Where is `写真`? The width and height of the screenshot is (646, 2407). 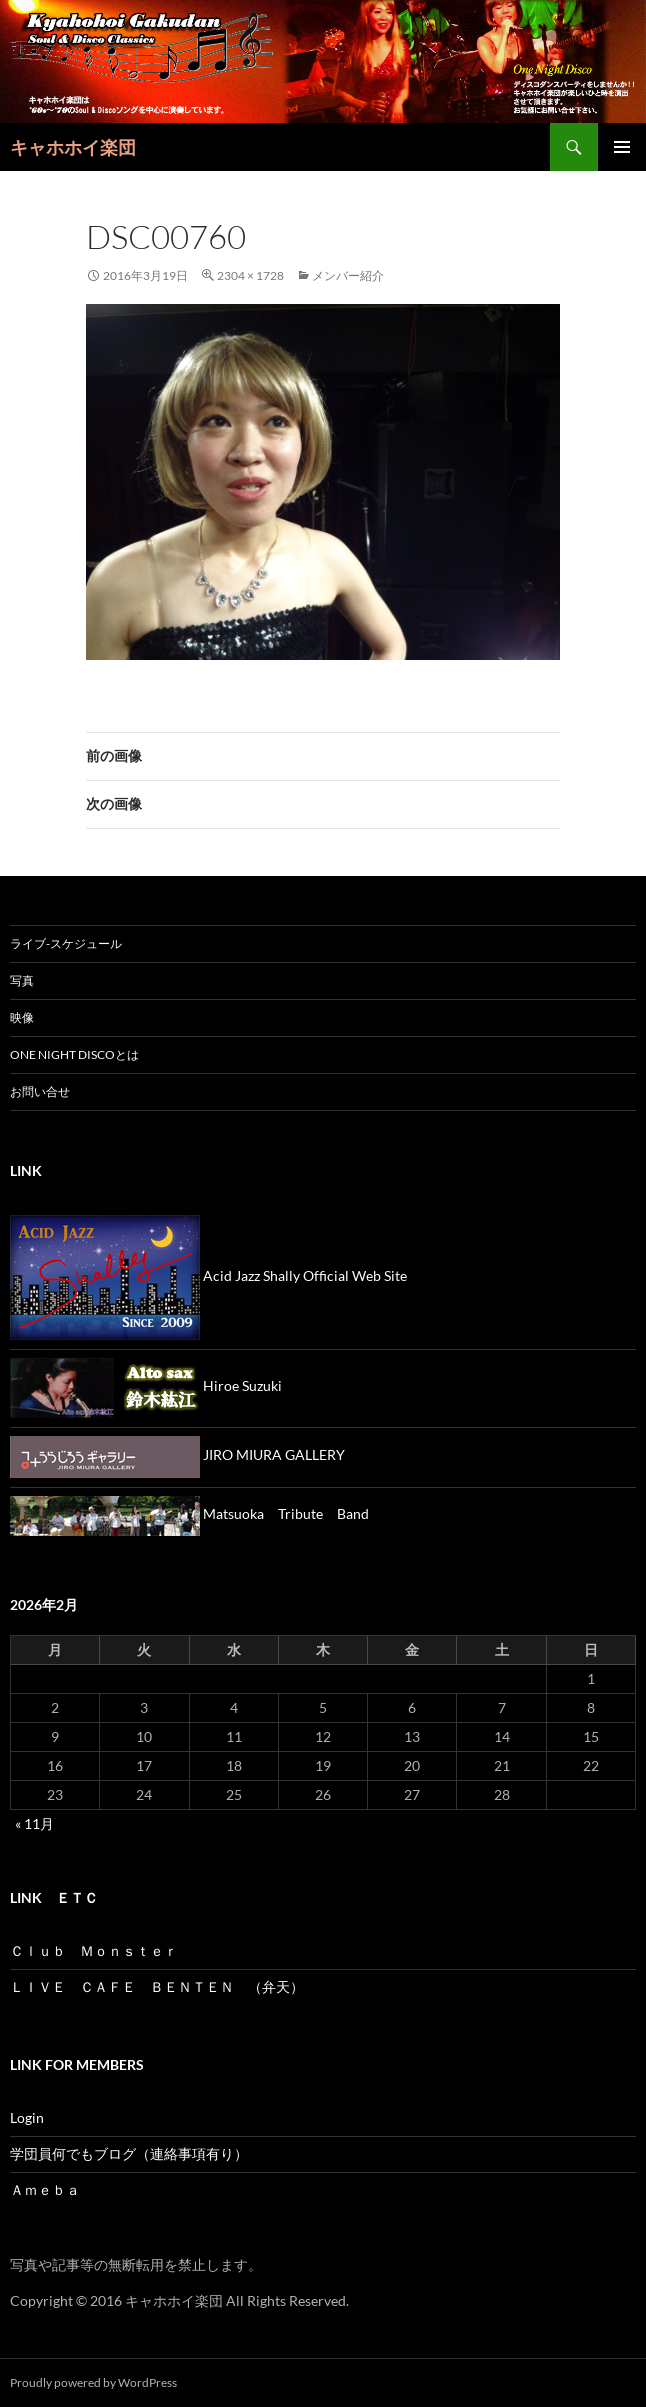
写真 is located at coordinates (22, 980).